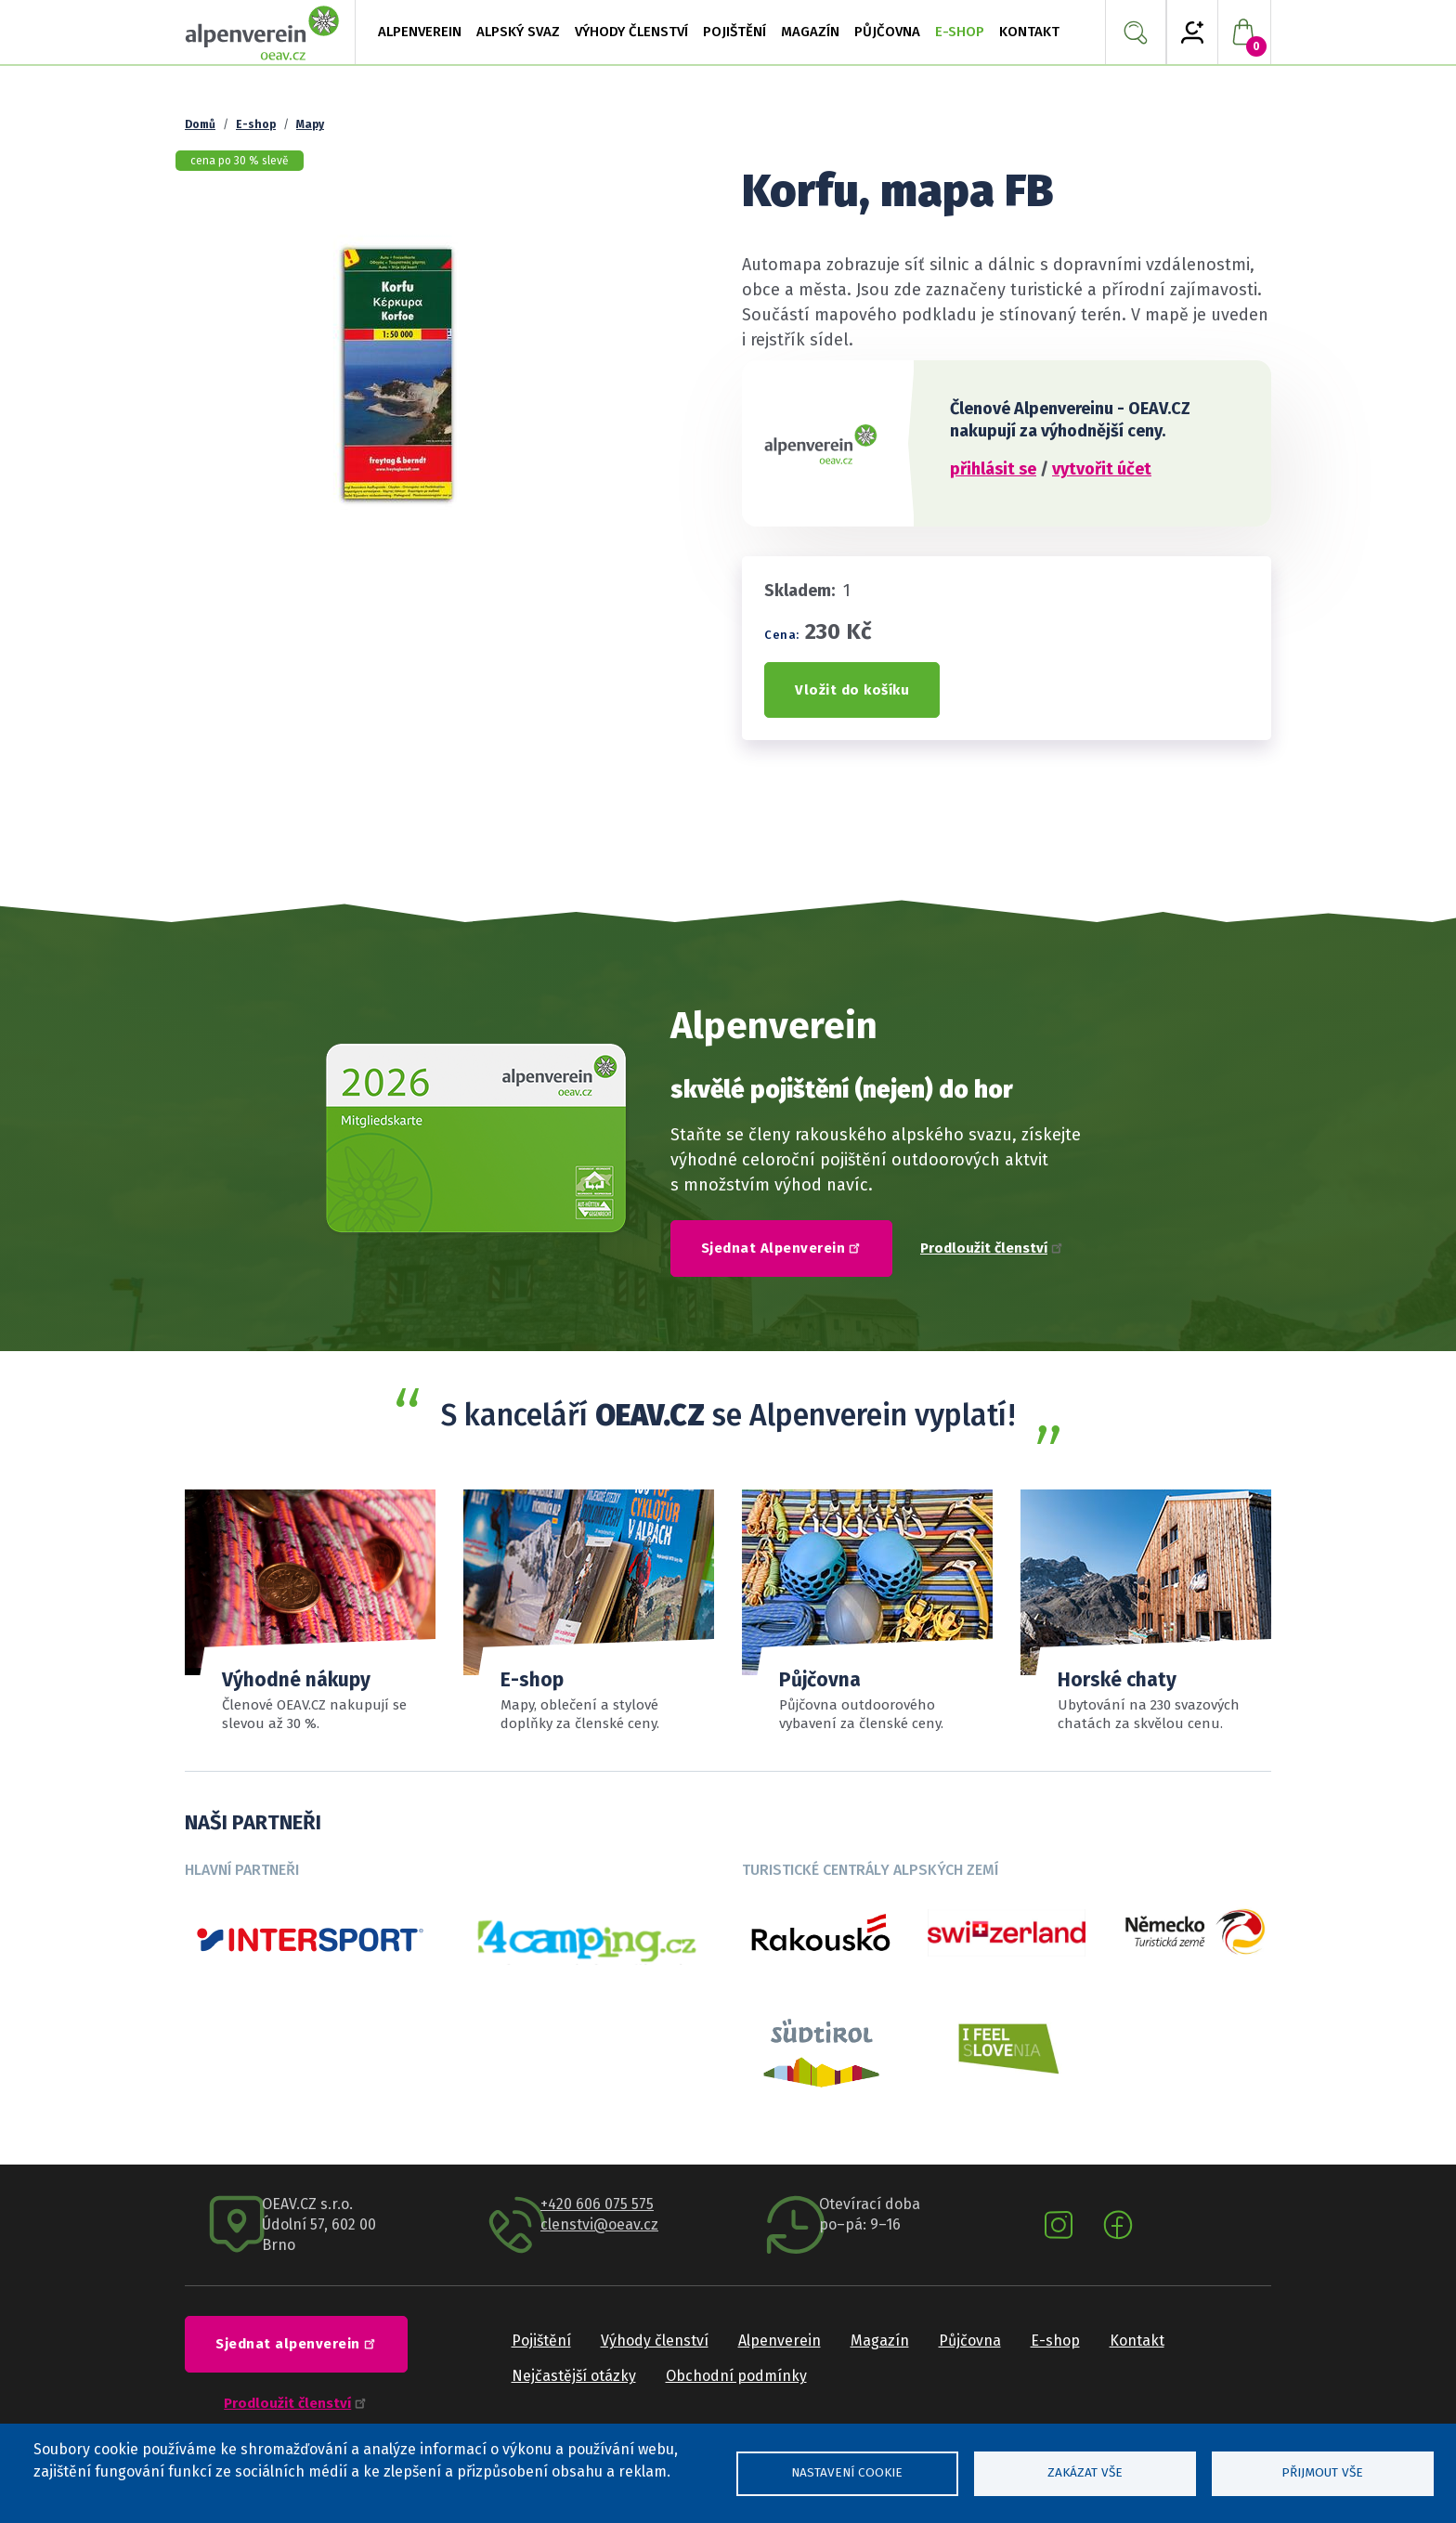 The width and height of the screenshot is (1456, 2523). I want to click on clenstvi@oeav.cz, so click(599, 2224).